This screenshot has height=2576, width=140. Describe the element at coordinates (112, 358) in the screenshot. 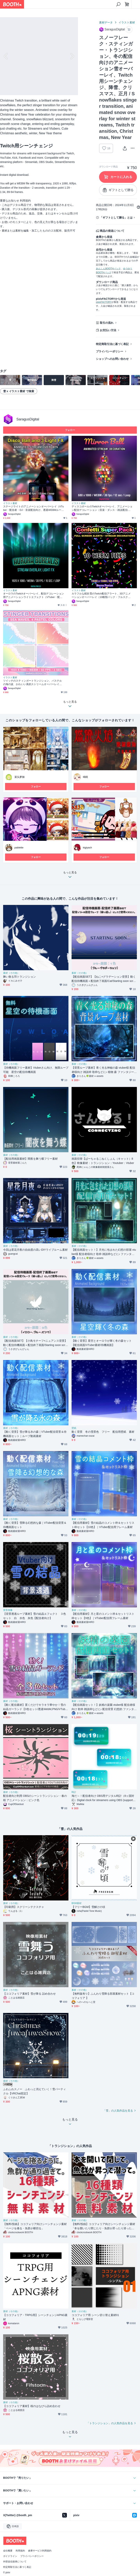

I see `ショップへのお問い合わせ` at that location.